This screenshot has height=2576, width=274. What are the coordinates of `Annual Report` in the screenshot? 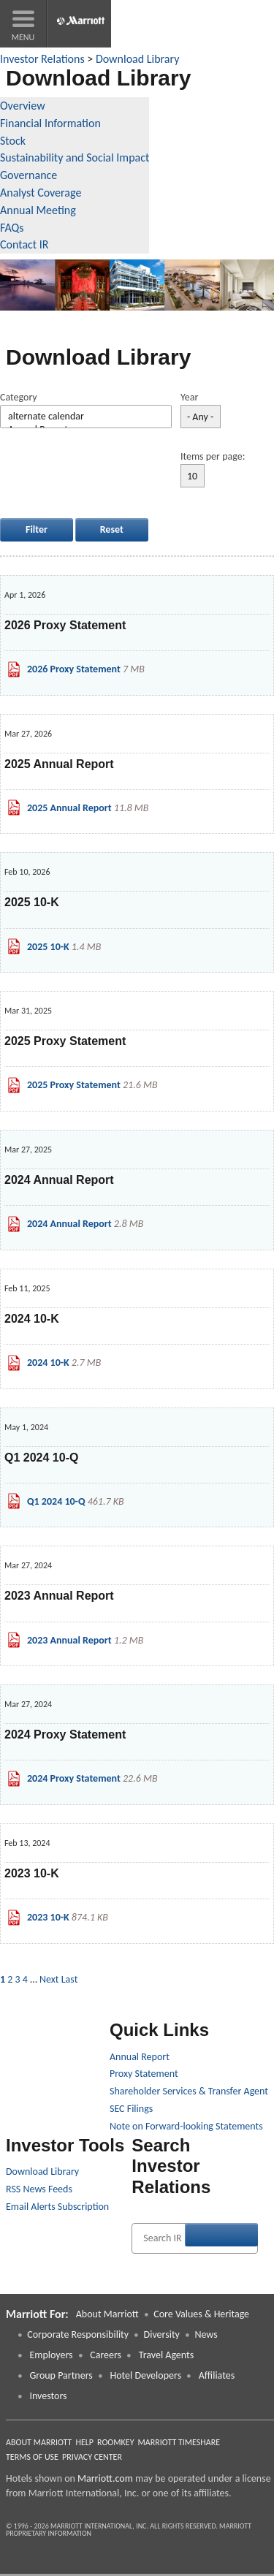 It's located at (140, 2057).